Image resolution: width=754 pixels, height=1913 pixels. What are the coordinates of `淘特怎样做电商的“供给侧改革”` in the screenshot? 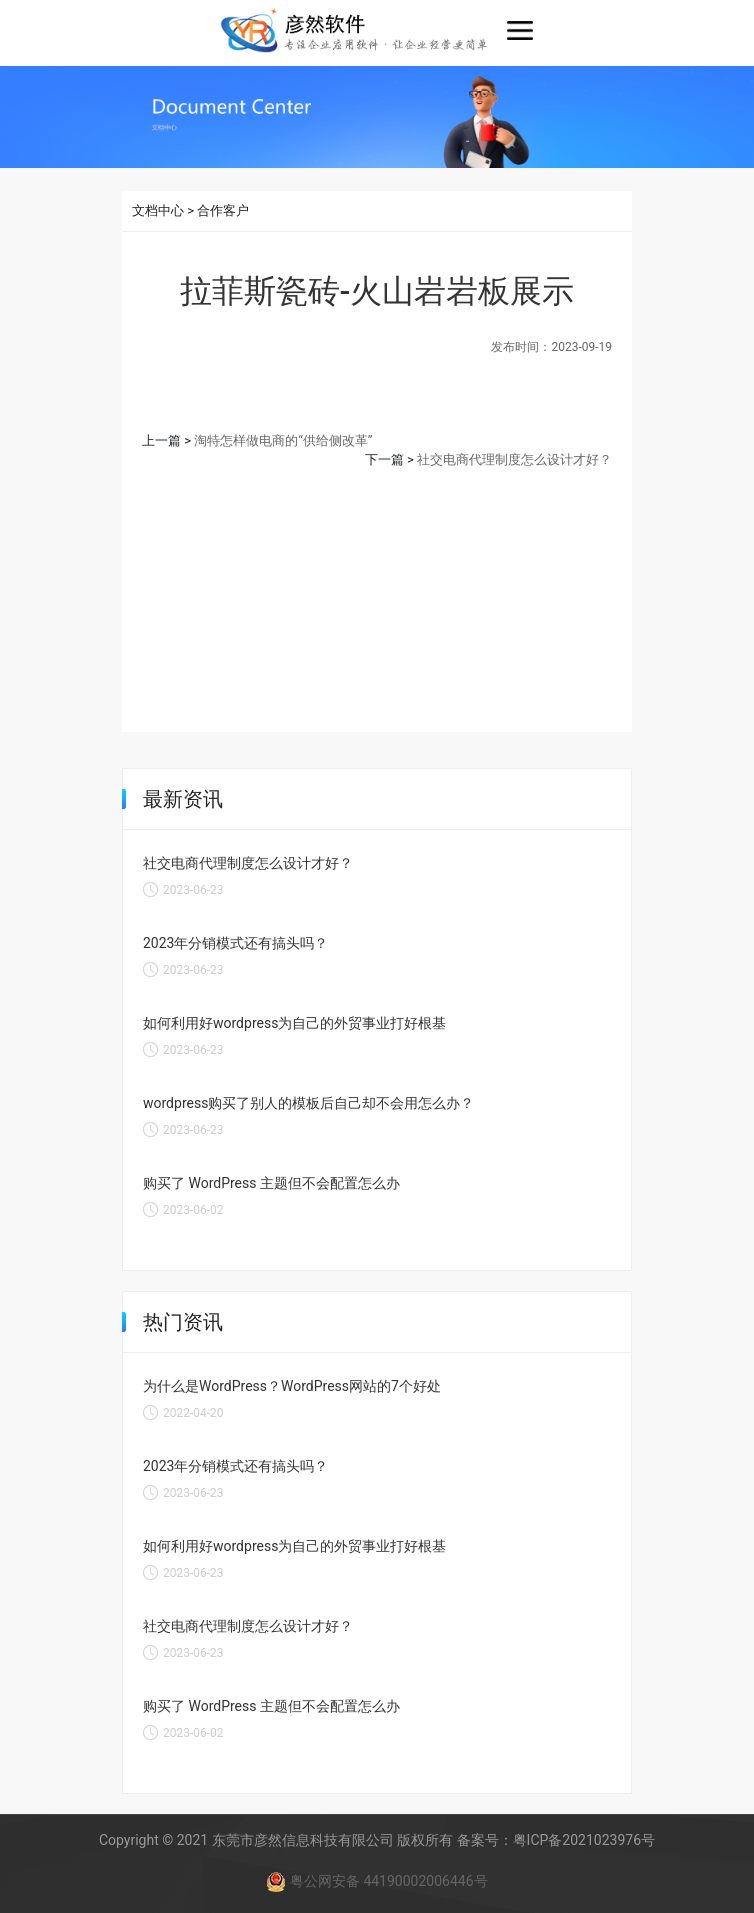 It's located at (283, 440).